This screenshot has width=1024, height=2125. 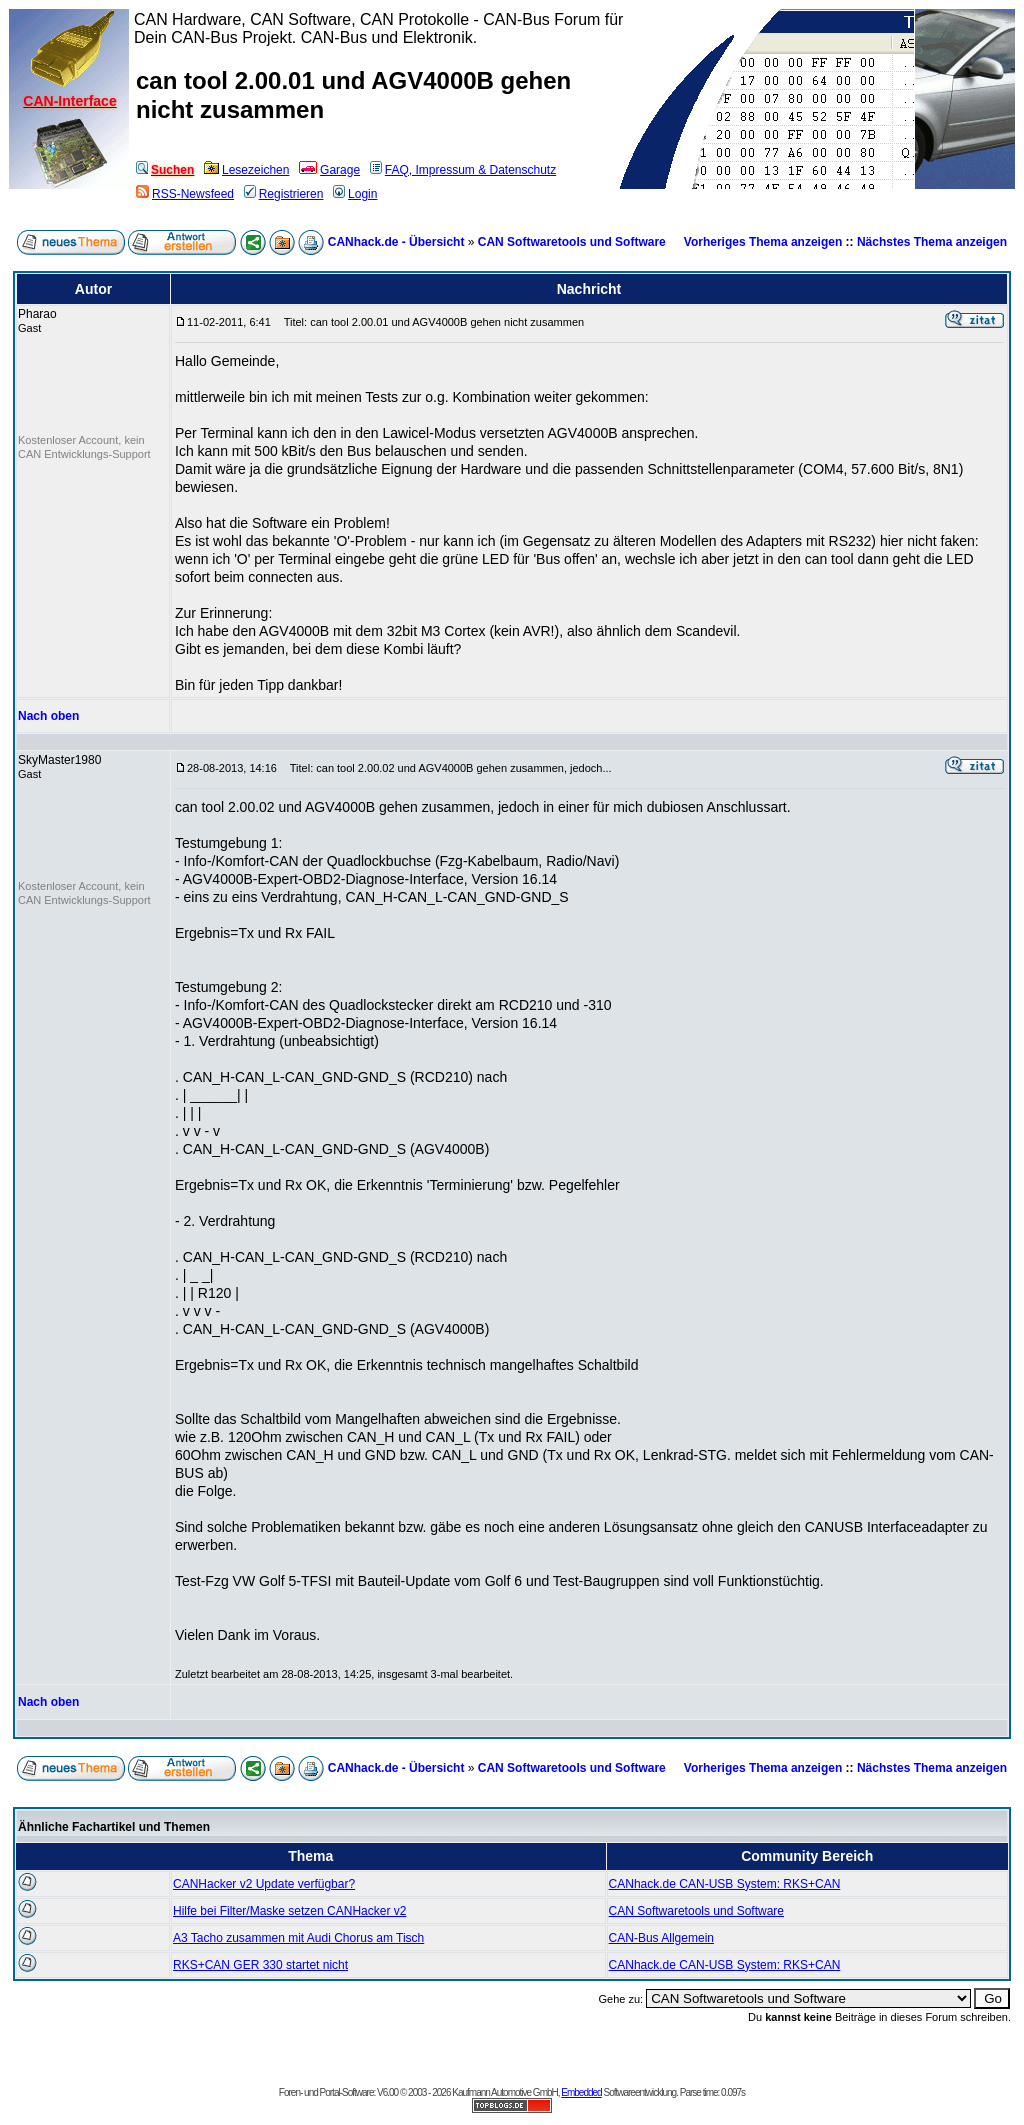 What do you see at coordinates (264, 1884) in the screenshot?
I see `CANHacker v2 Update verfügbar?` at bounding box center [264, 1884].